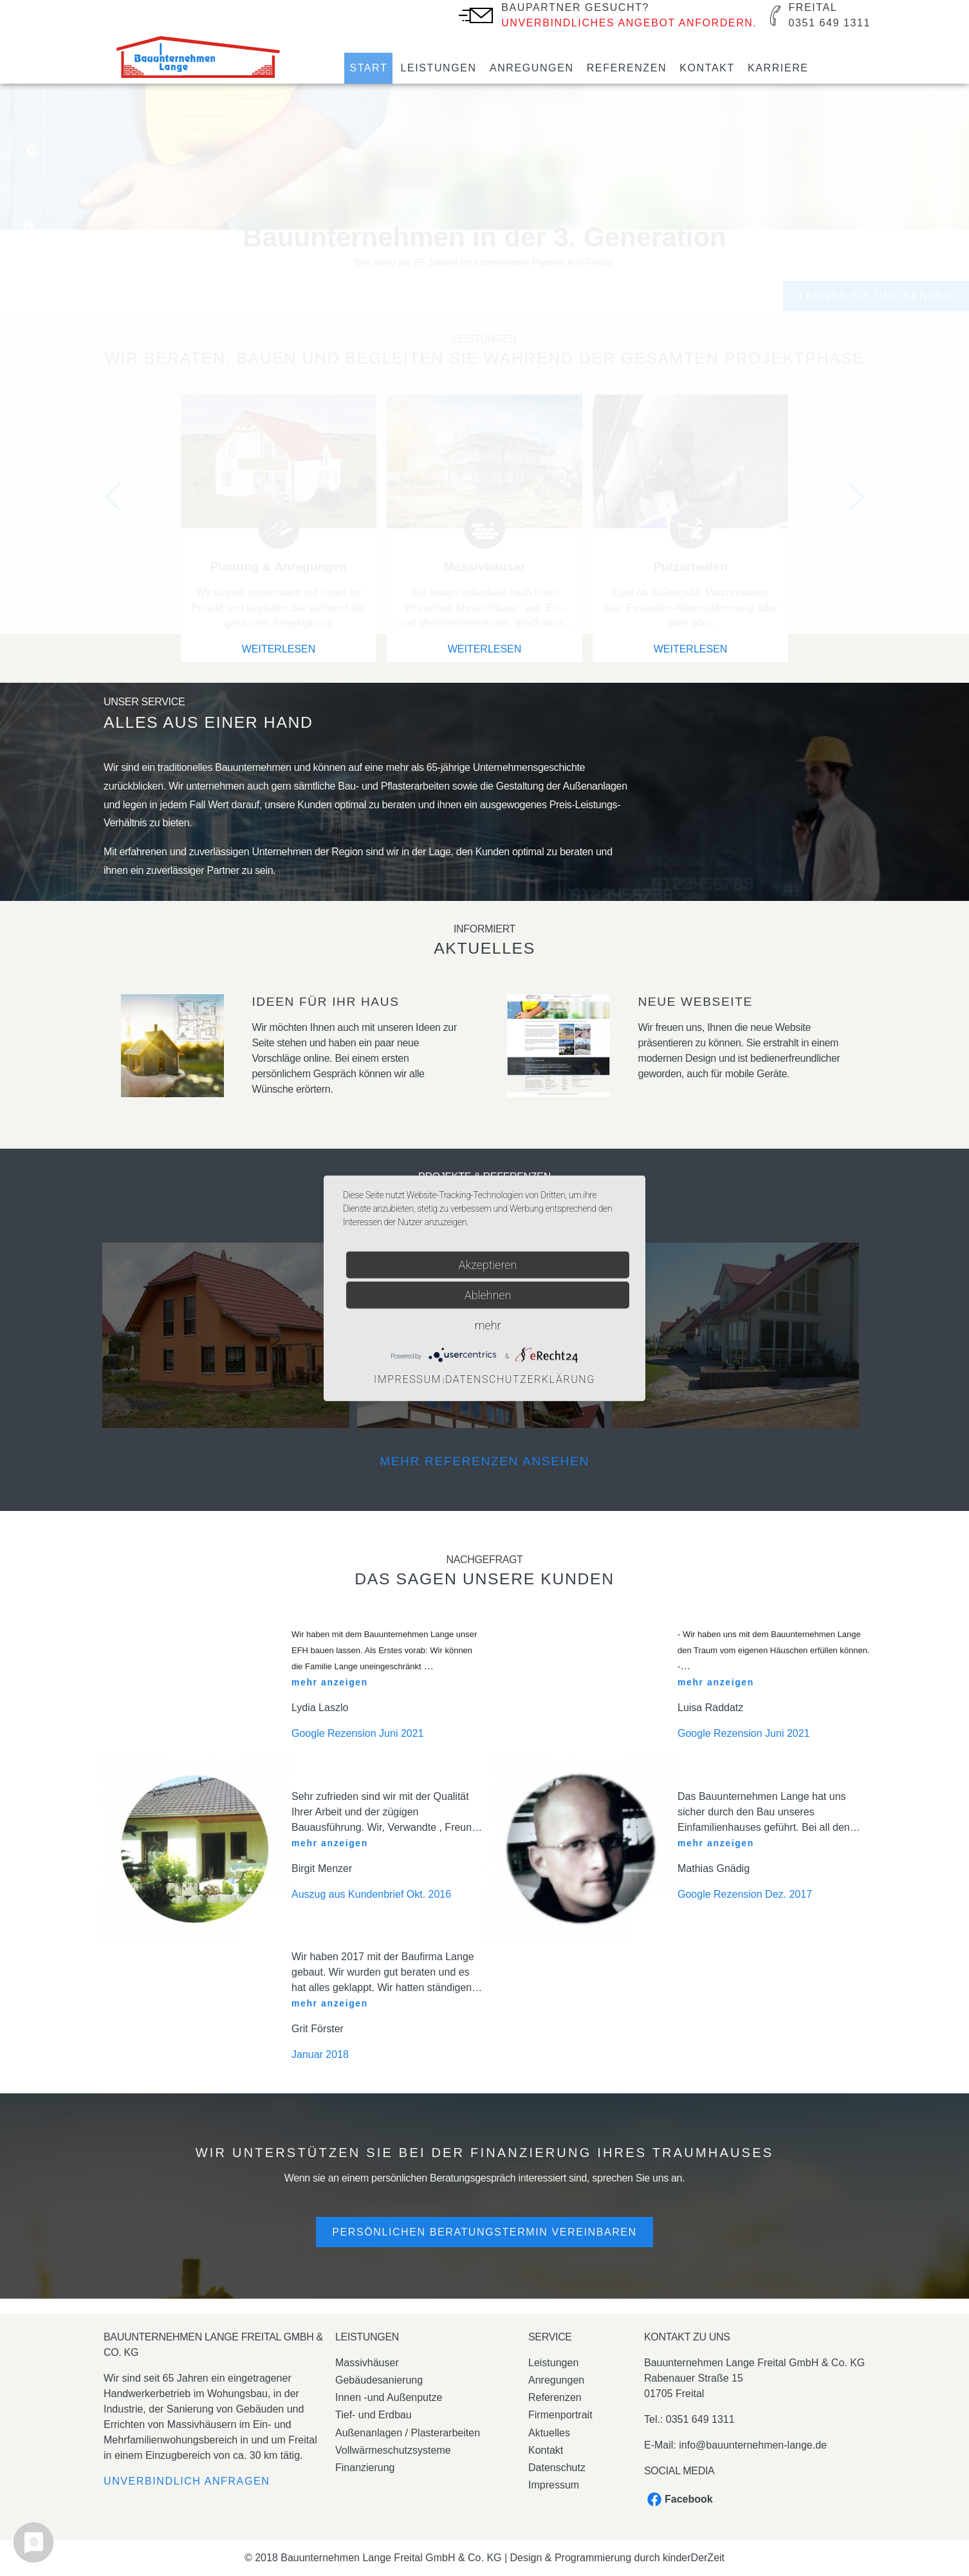  I want to click on Innen -und Außenputze, so click(388, 2397).